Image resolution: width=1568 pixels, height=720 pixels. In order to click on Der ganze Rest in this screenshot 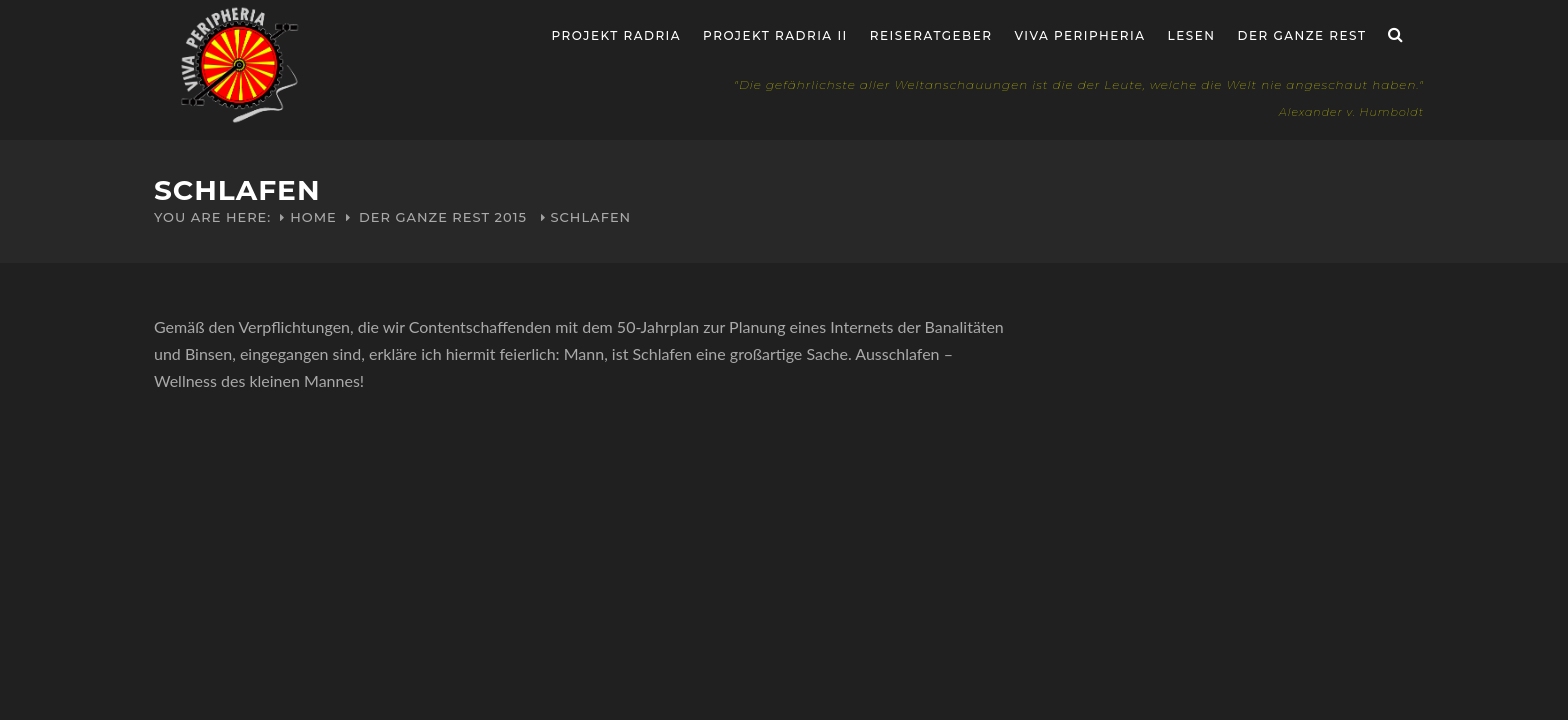, I will do `click(1302, 35)`.